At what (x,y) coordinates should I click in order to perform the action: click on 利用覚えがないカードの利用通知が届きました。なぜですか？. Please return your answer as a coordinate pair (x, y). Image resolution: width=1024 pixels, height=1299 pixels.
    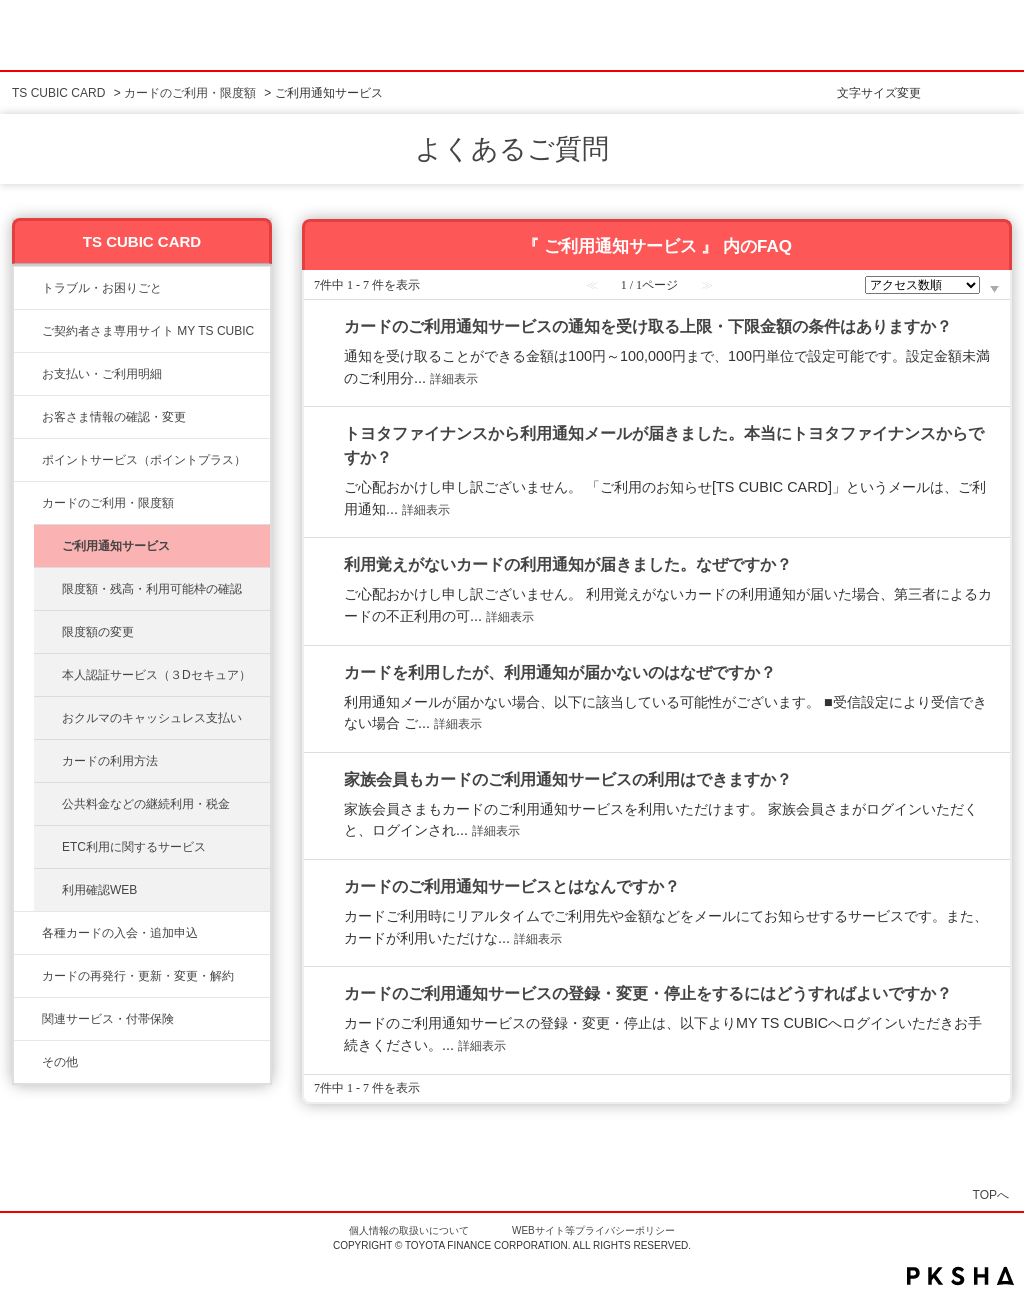
    Looking at the image, I should click on (568, 564).